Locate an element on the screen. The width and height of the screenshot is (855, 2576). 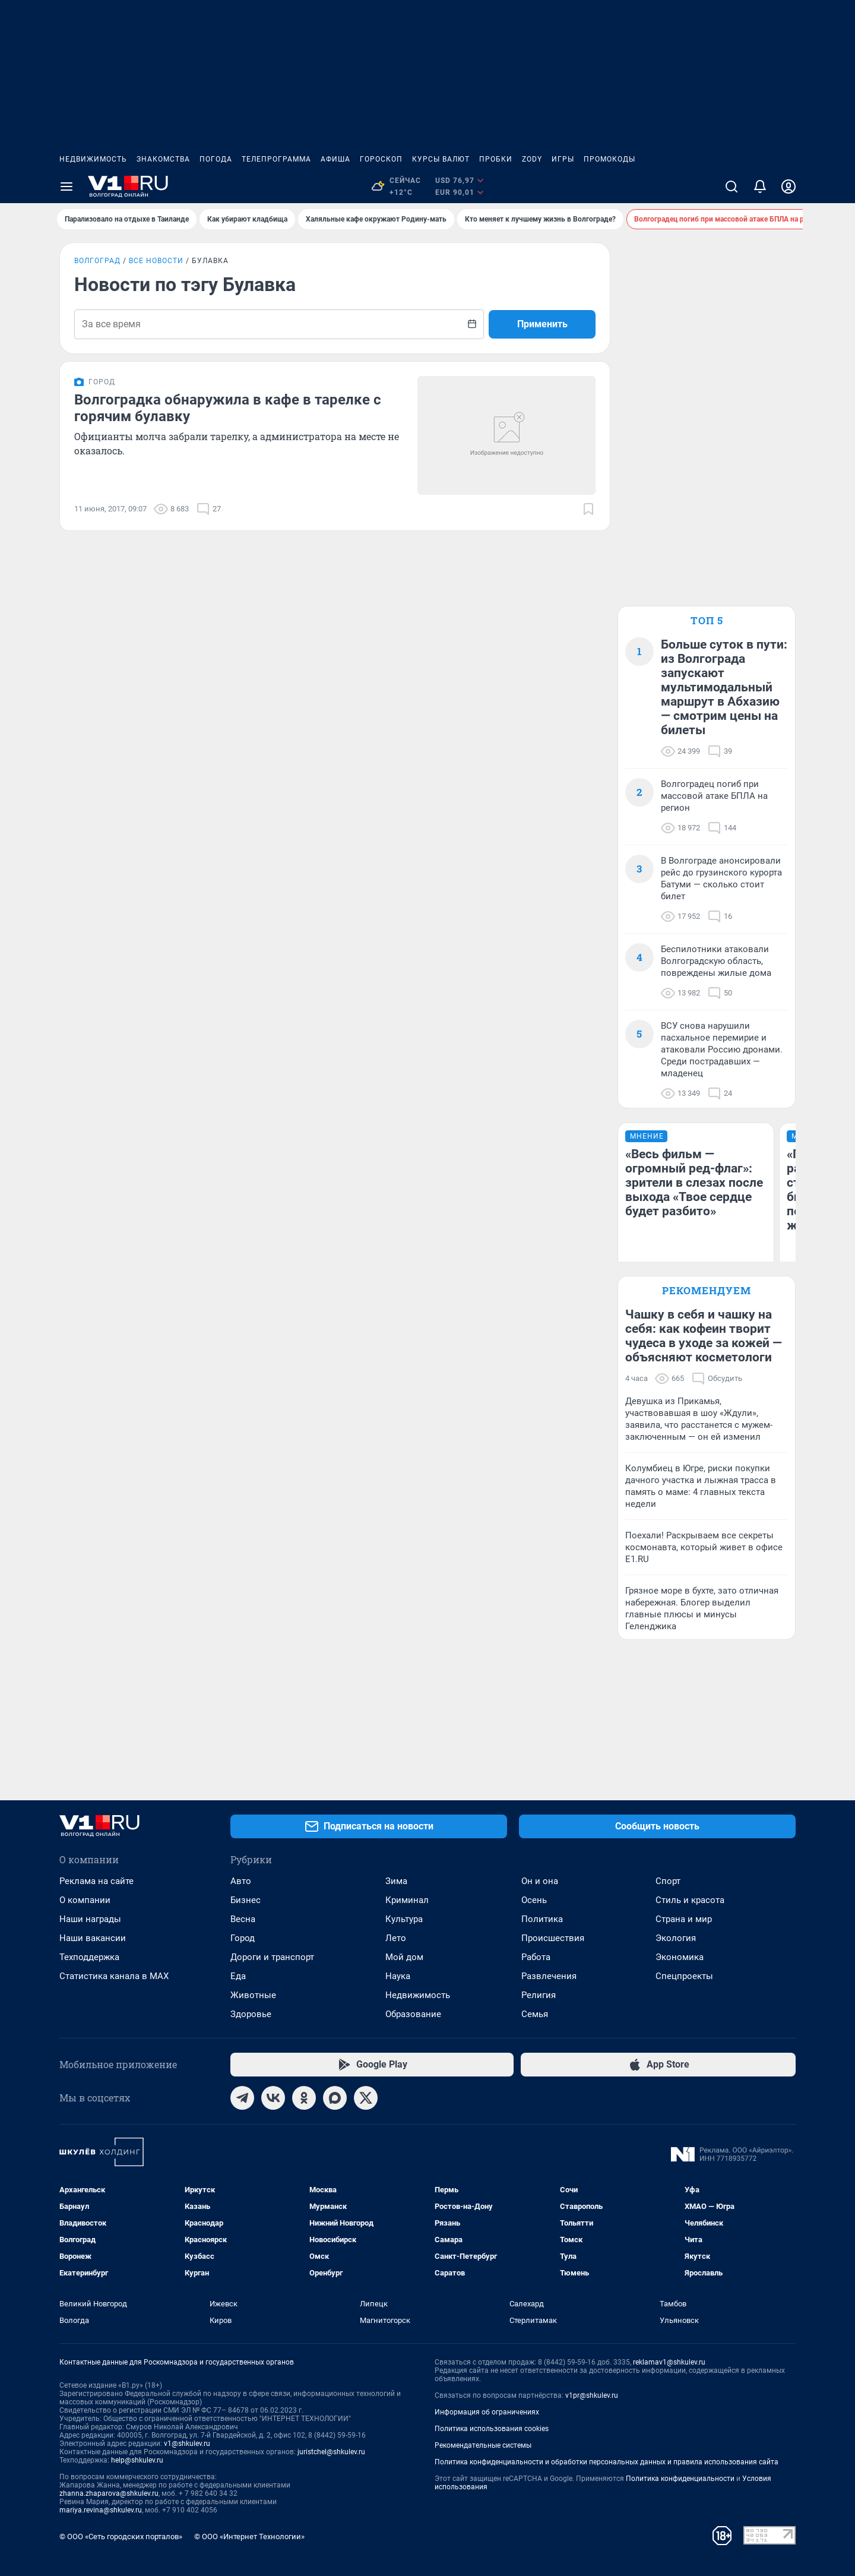
Работа is located at coordinates (535, 1957).